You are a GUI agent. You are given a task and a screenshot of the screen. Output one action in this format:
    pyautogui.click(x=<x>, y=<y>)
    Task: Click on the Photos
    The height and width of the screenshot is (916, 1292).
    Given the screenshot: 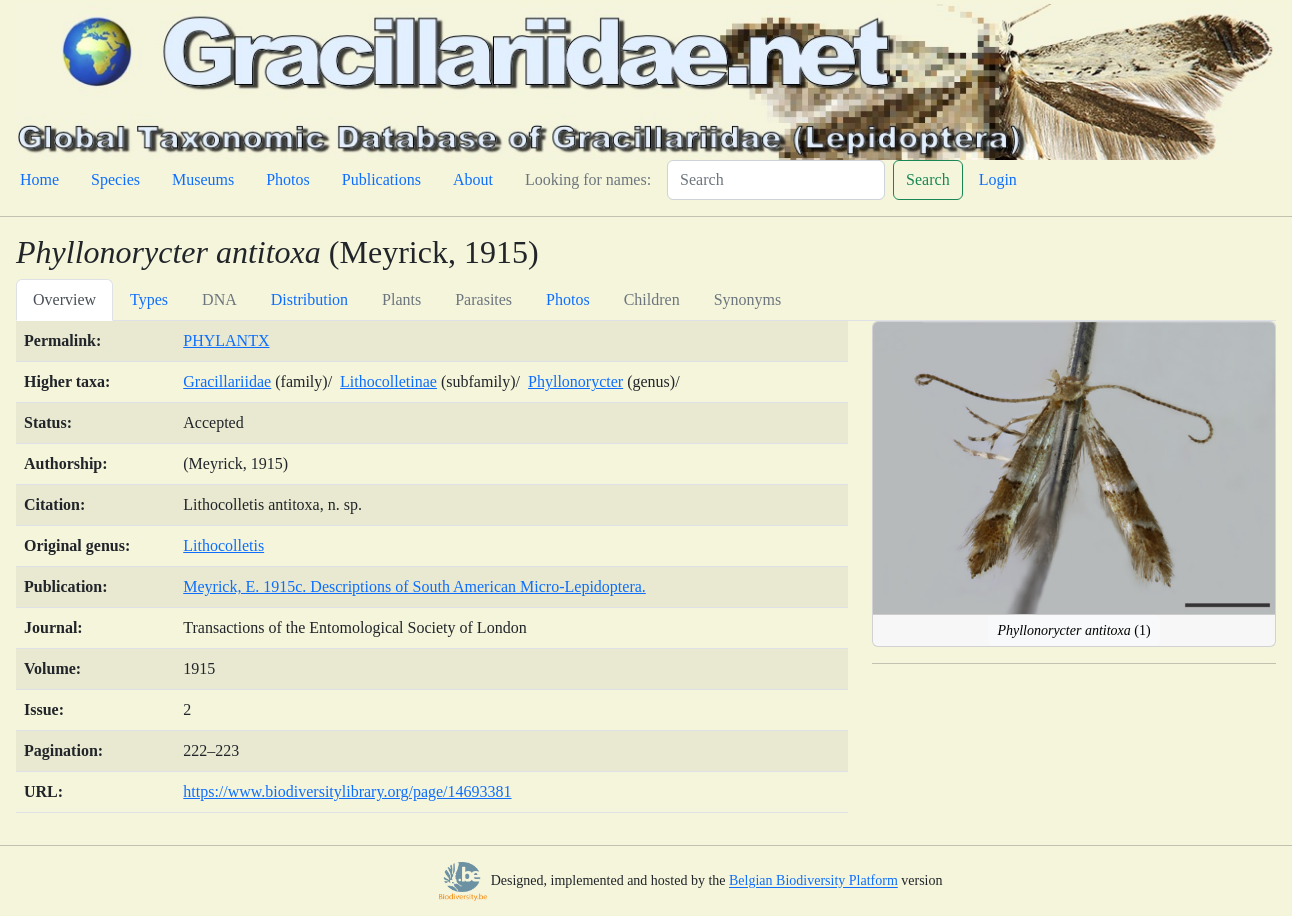 What is the action you would take?
    pyautogui.click(x=288, y=179)
    